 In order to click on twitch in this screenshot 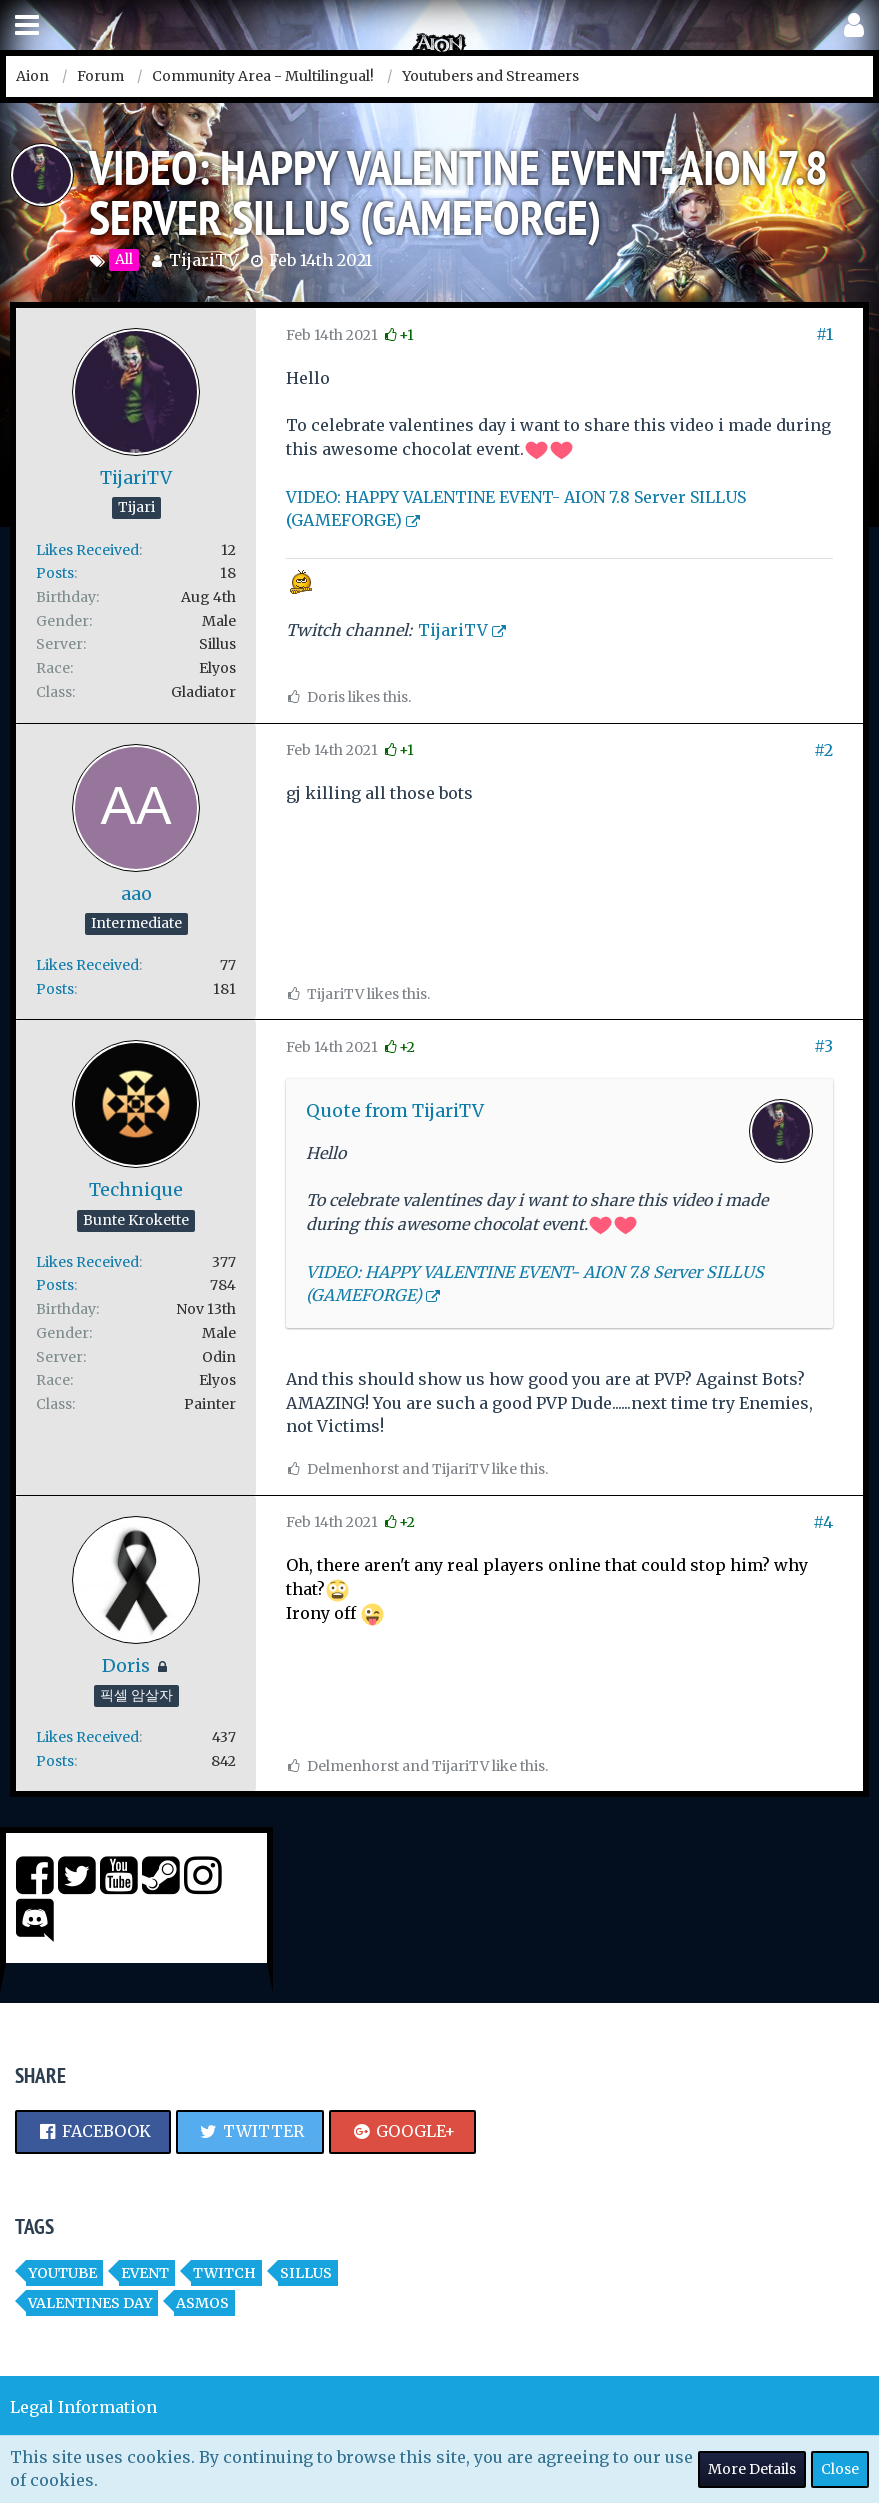, I will do `click(224, 2273)`.